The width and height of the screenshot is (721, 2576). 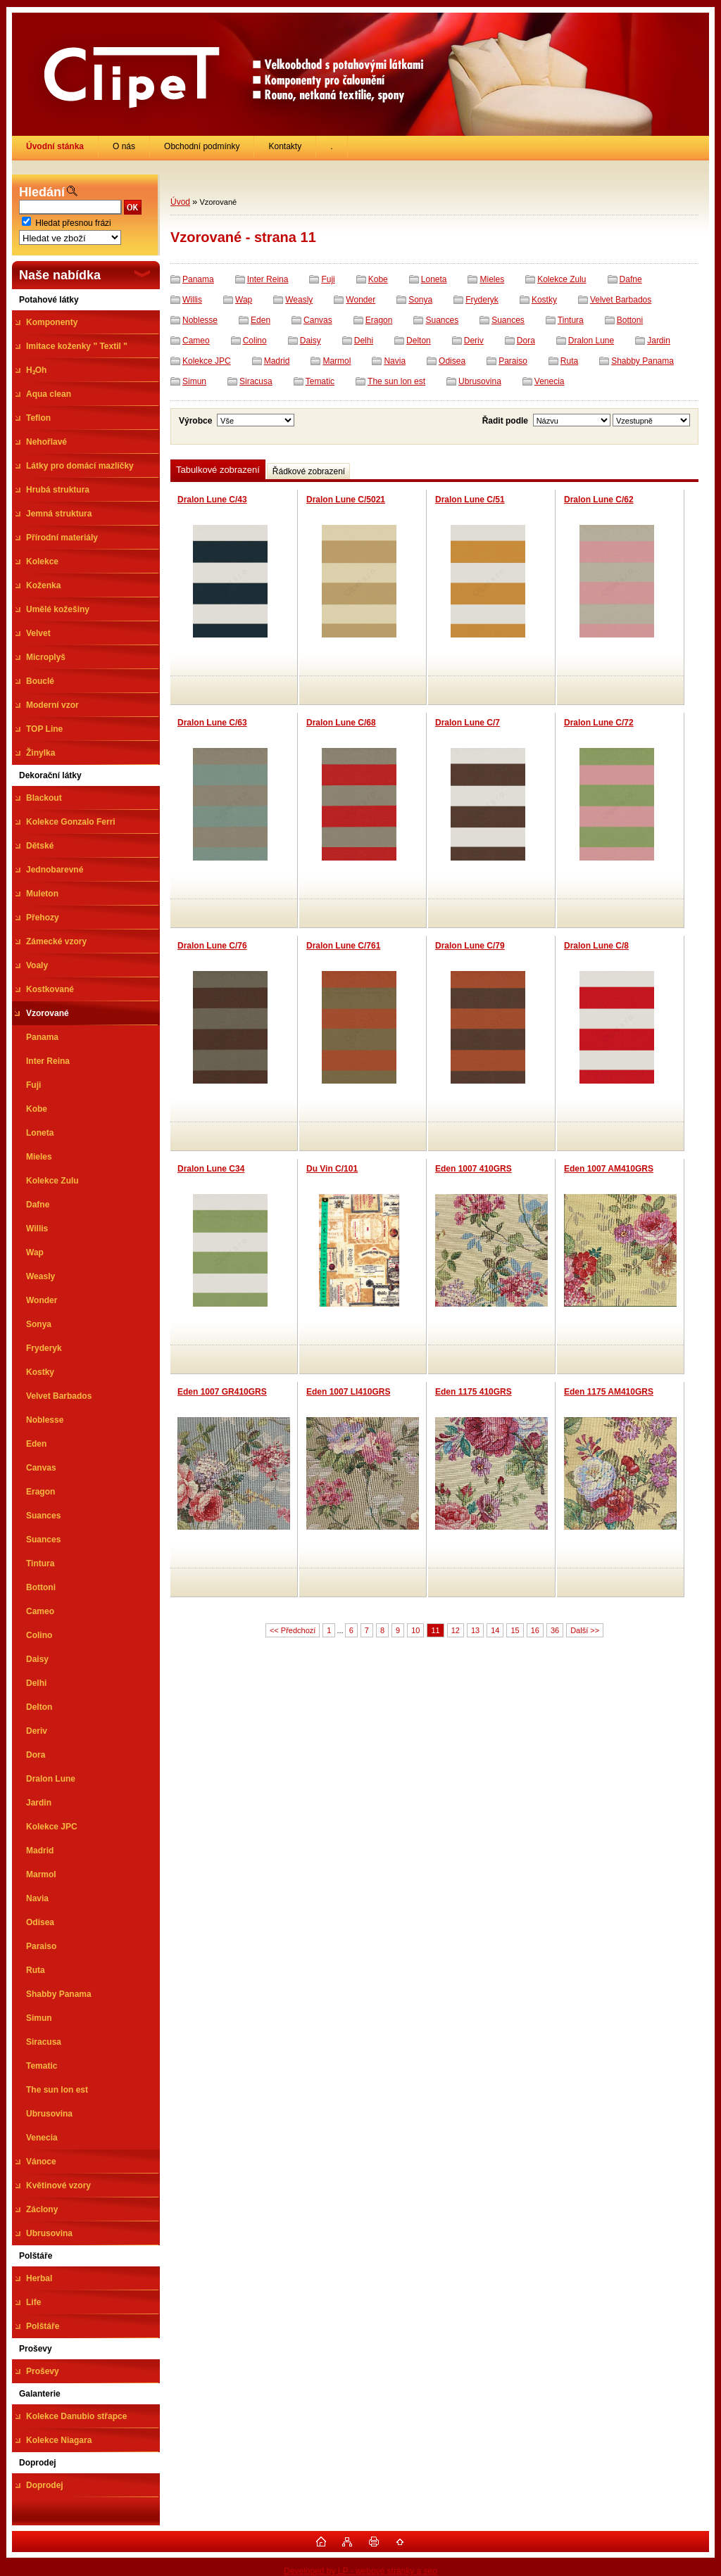 I want to click on Dralon Lune C/79, so click(x=470, y=946).